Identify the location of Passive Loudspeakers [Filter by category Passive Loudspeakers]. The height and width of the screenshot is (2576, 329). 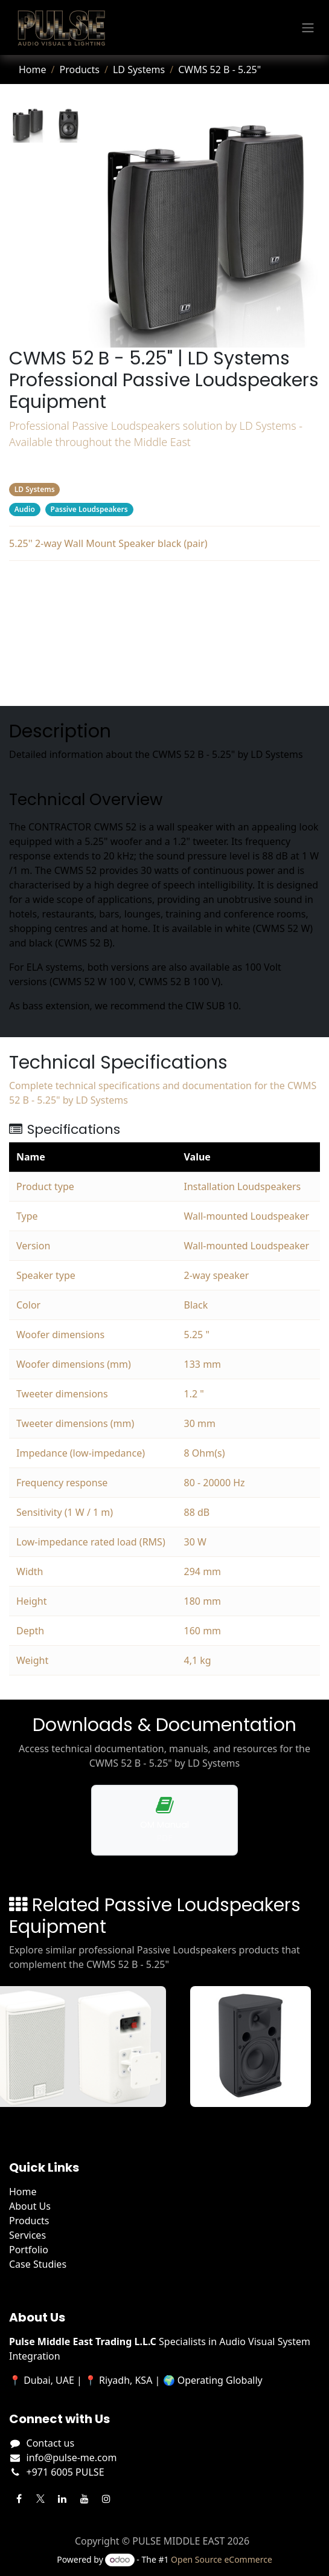
(89, 509).